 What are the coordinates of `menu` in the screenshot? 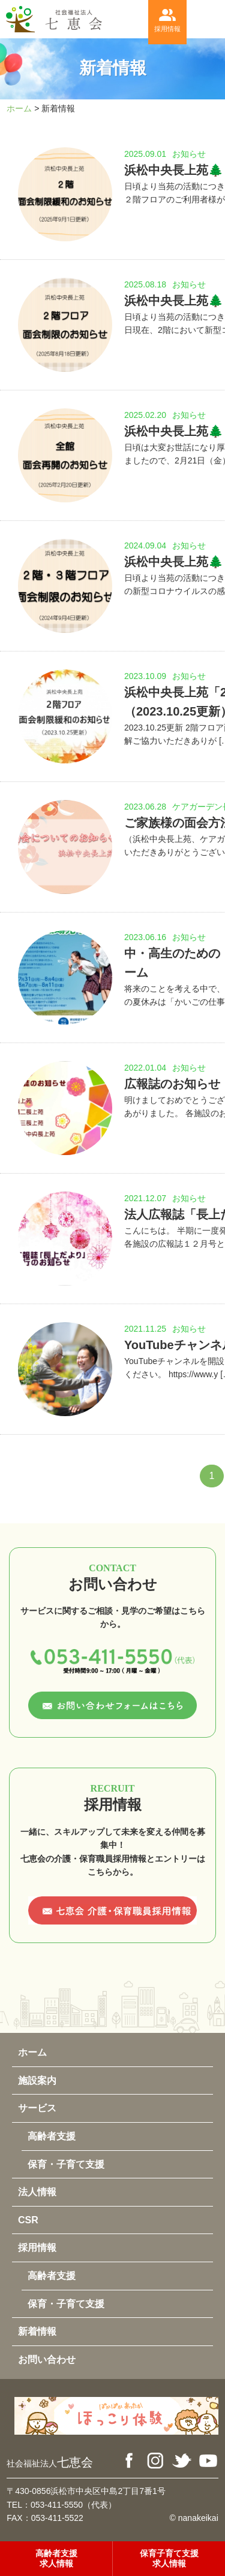 It's located at (206, 19).